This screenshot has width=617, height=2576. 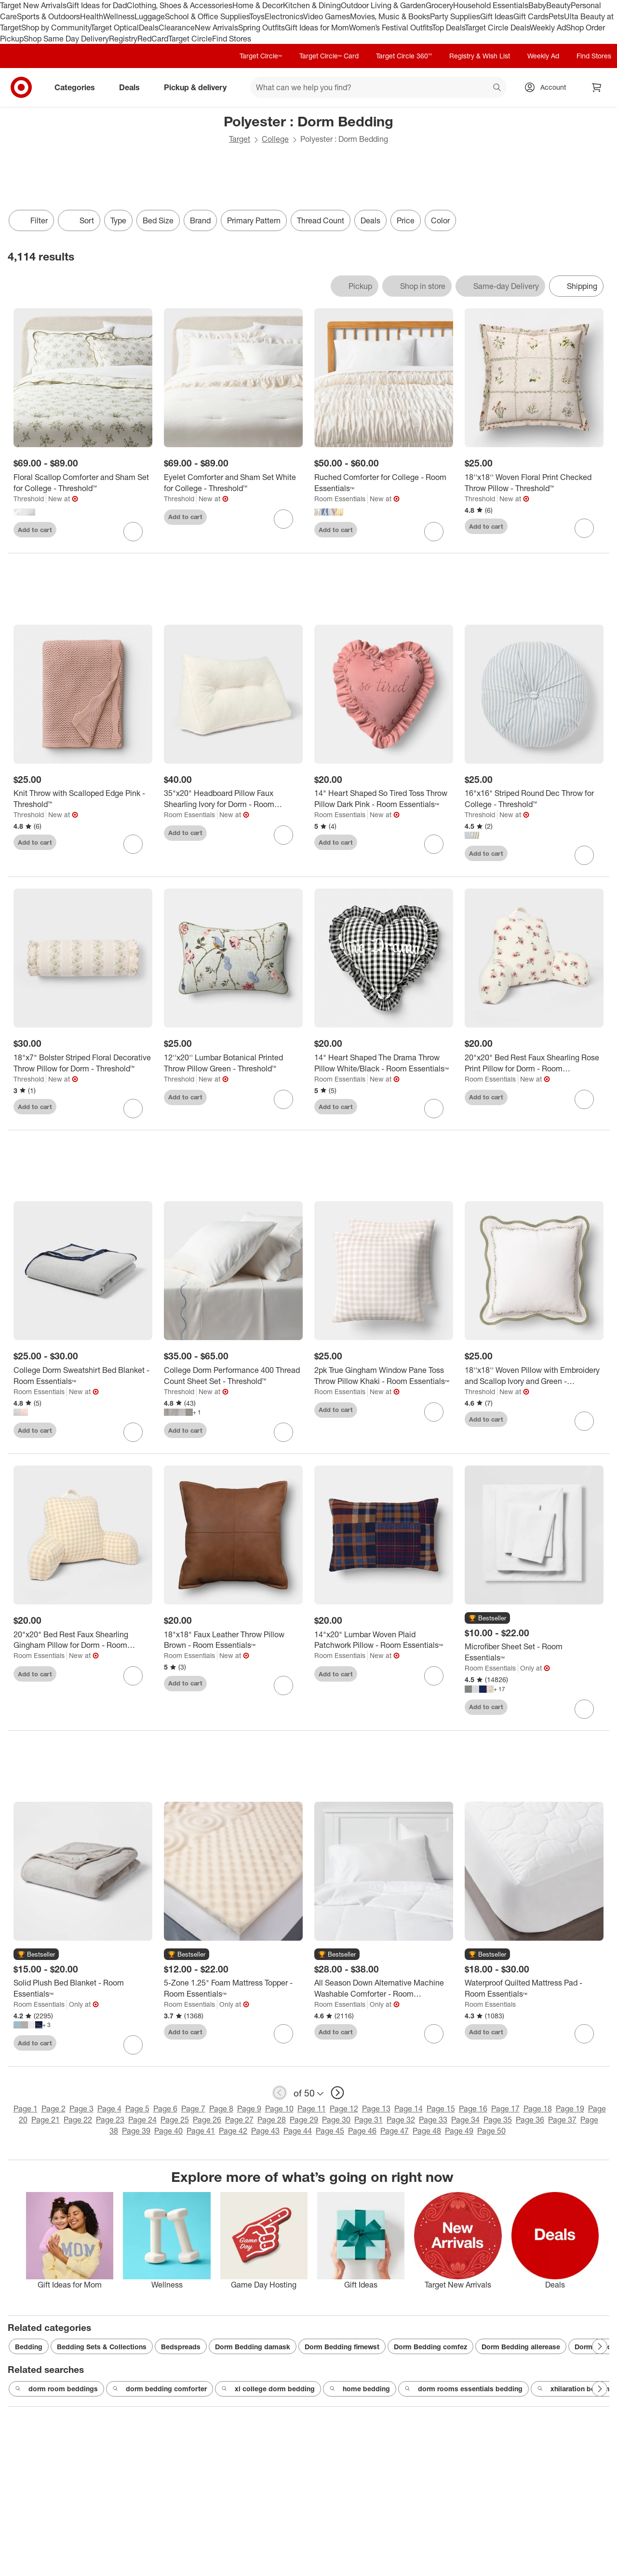 What do you see at coordinates (383, 1988) in the screenshot?
I see `[All Season Down Alternative Machine Washable Comforter - Room Essentials™]` at bounding box center [383, 1988].